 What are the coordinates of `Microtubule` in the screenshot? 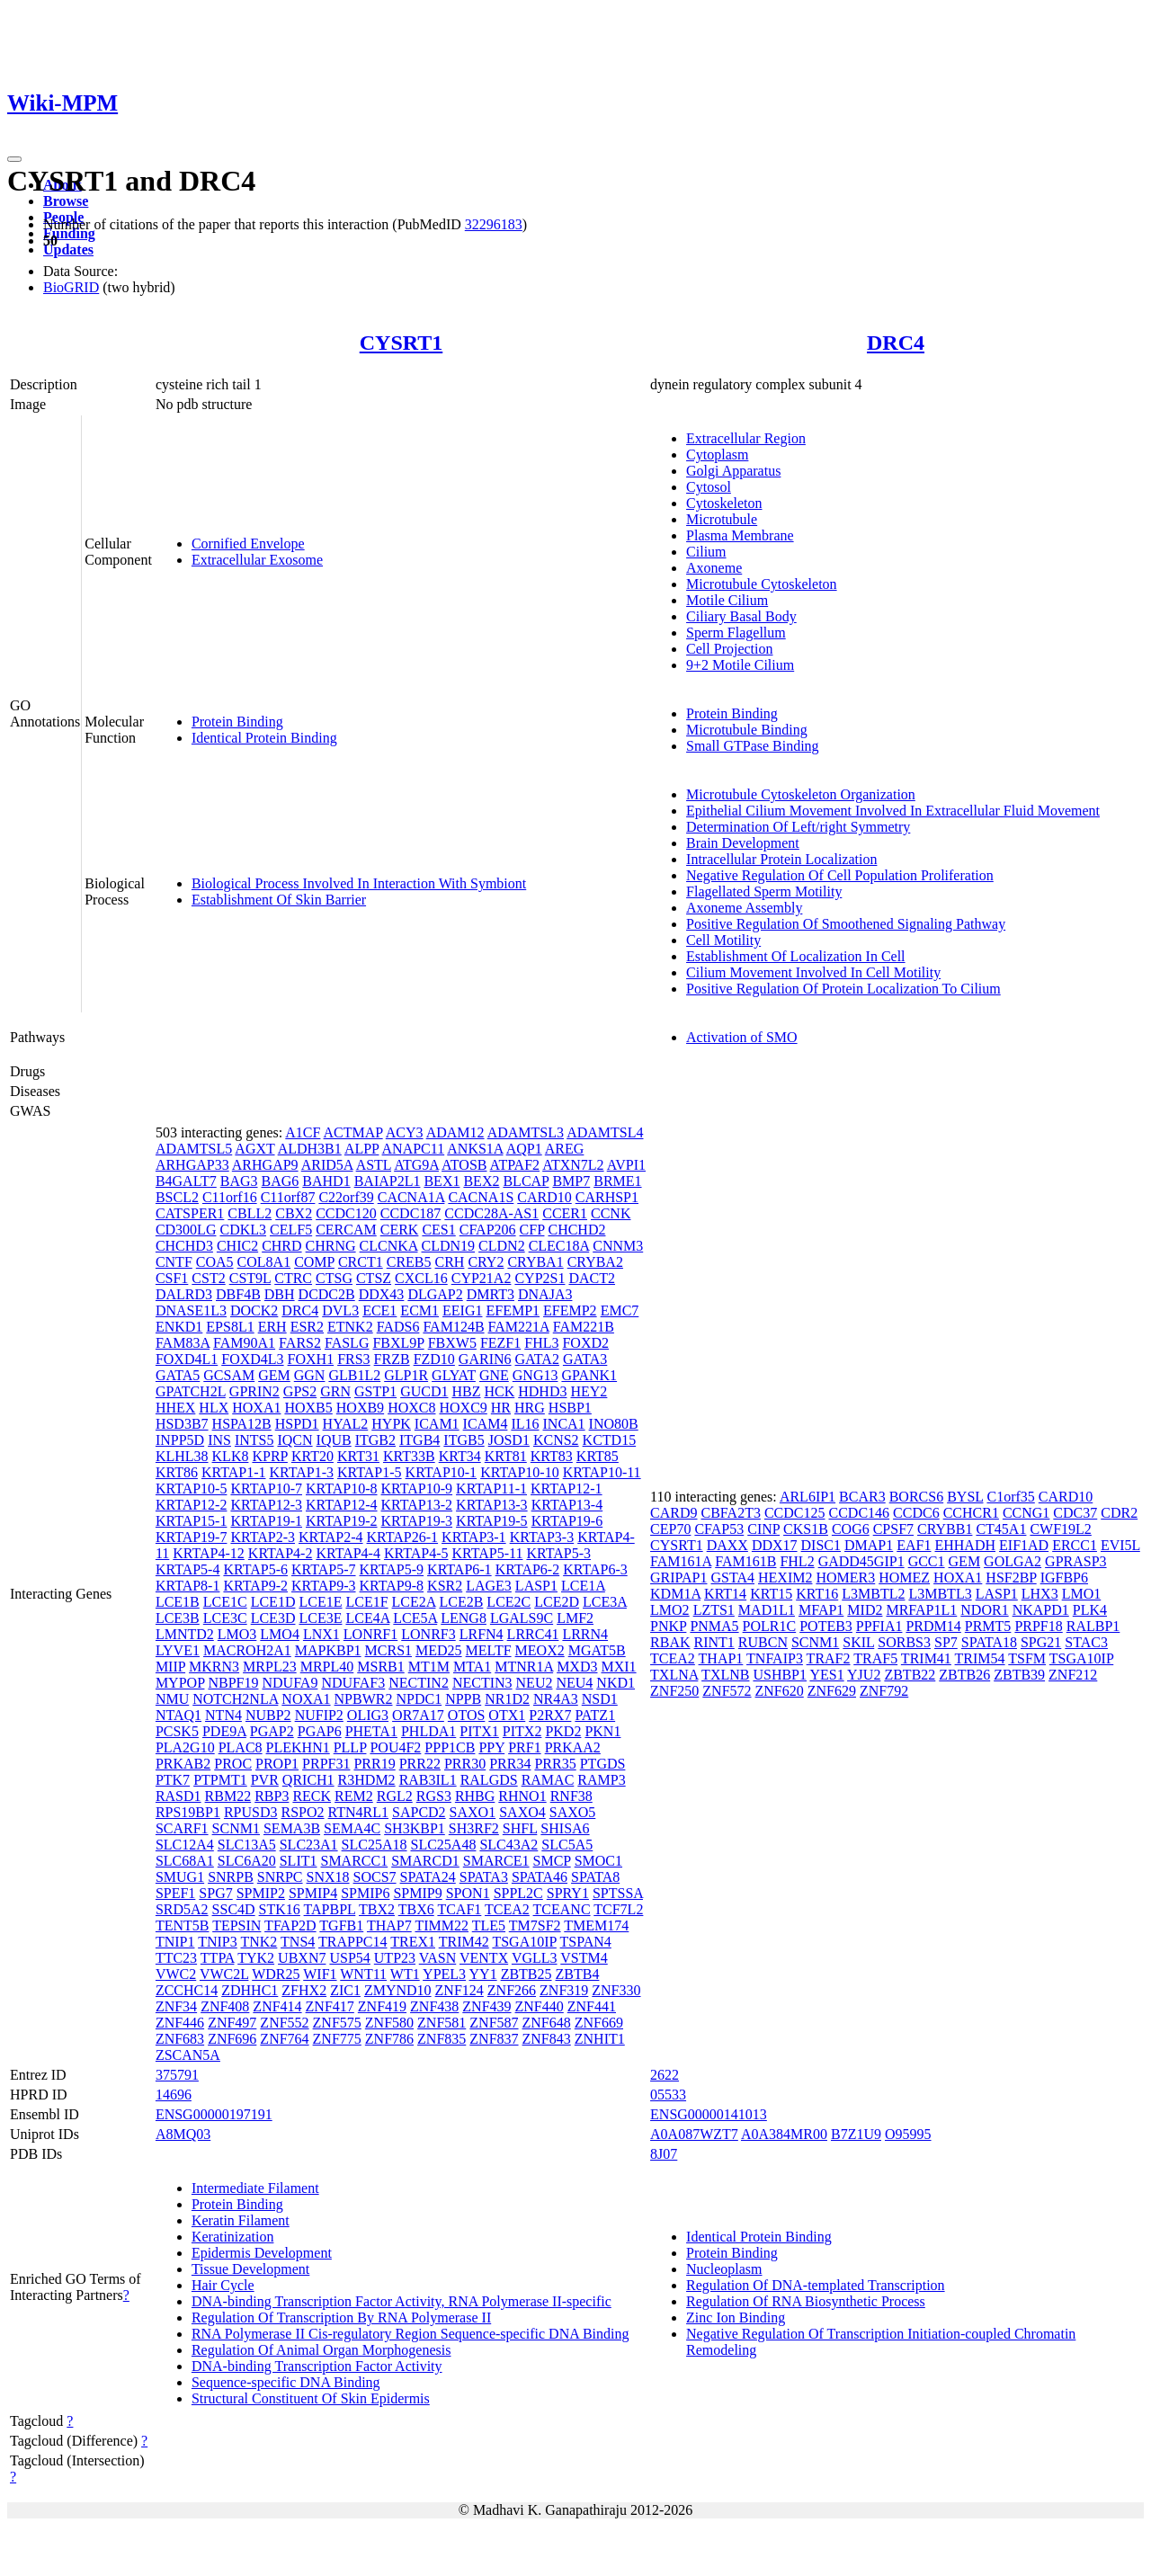 It's located at (721, 519).